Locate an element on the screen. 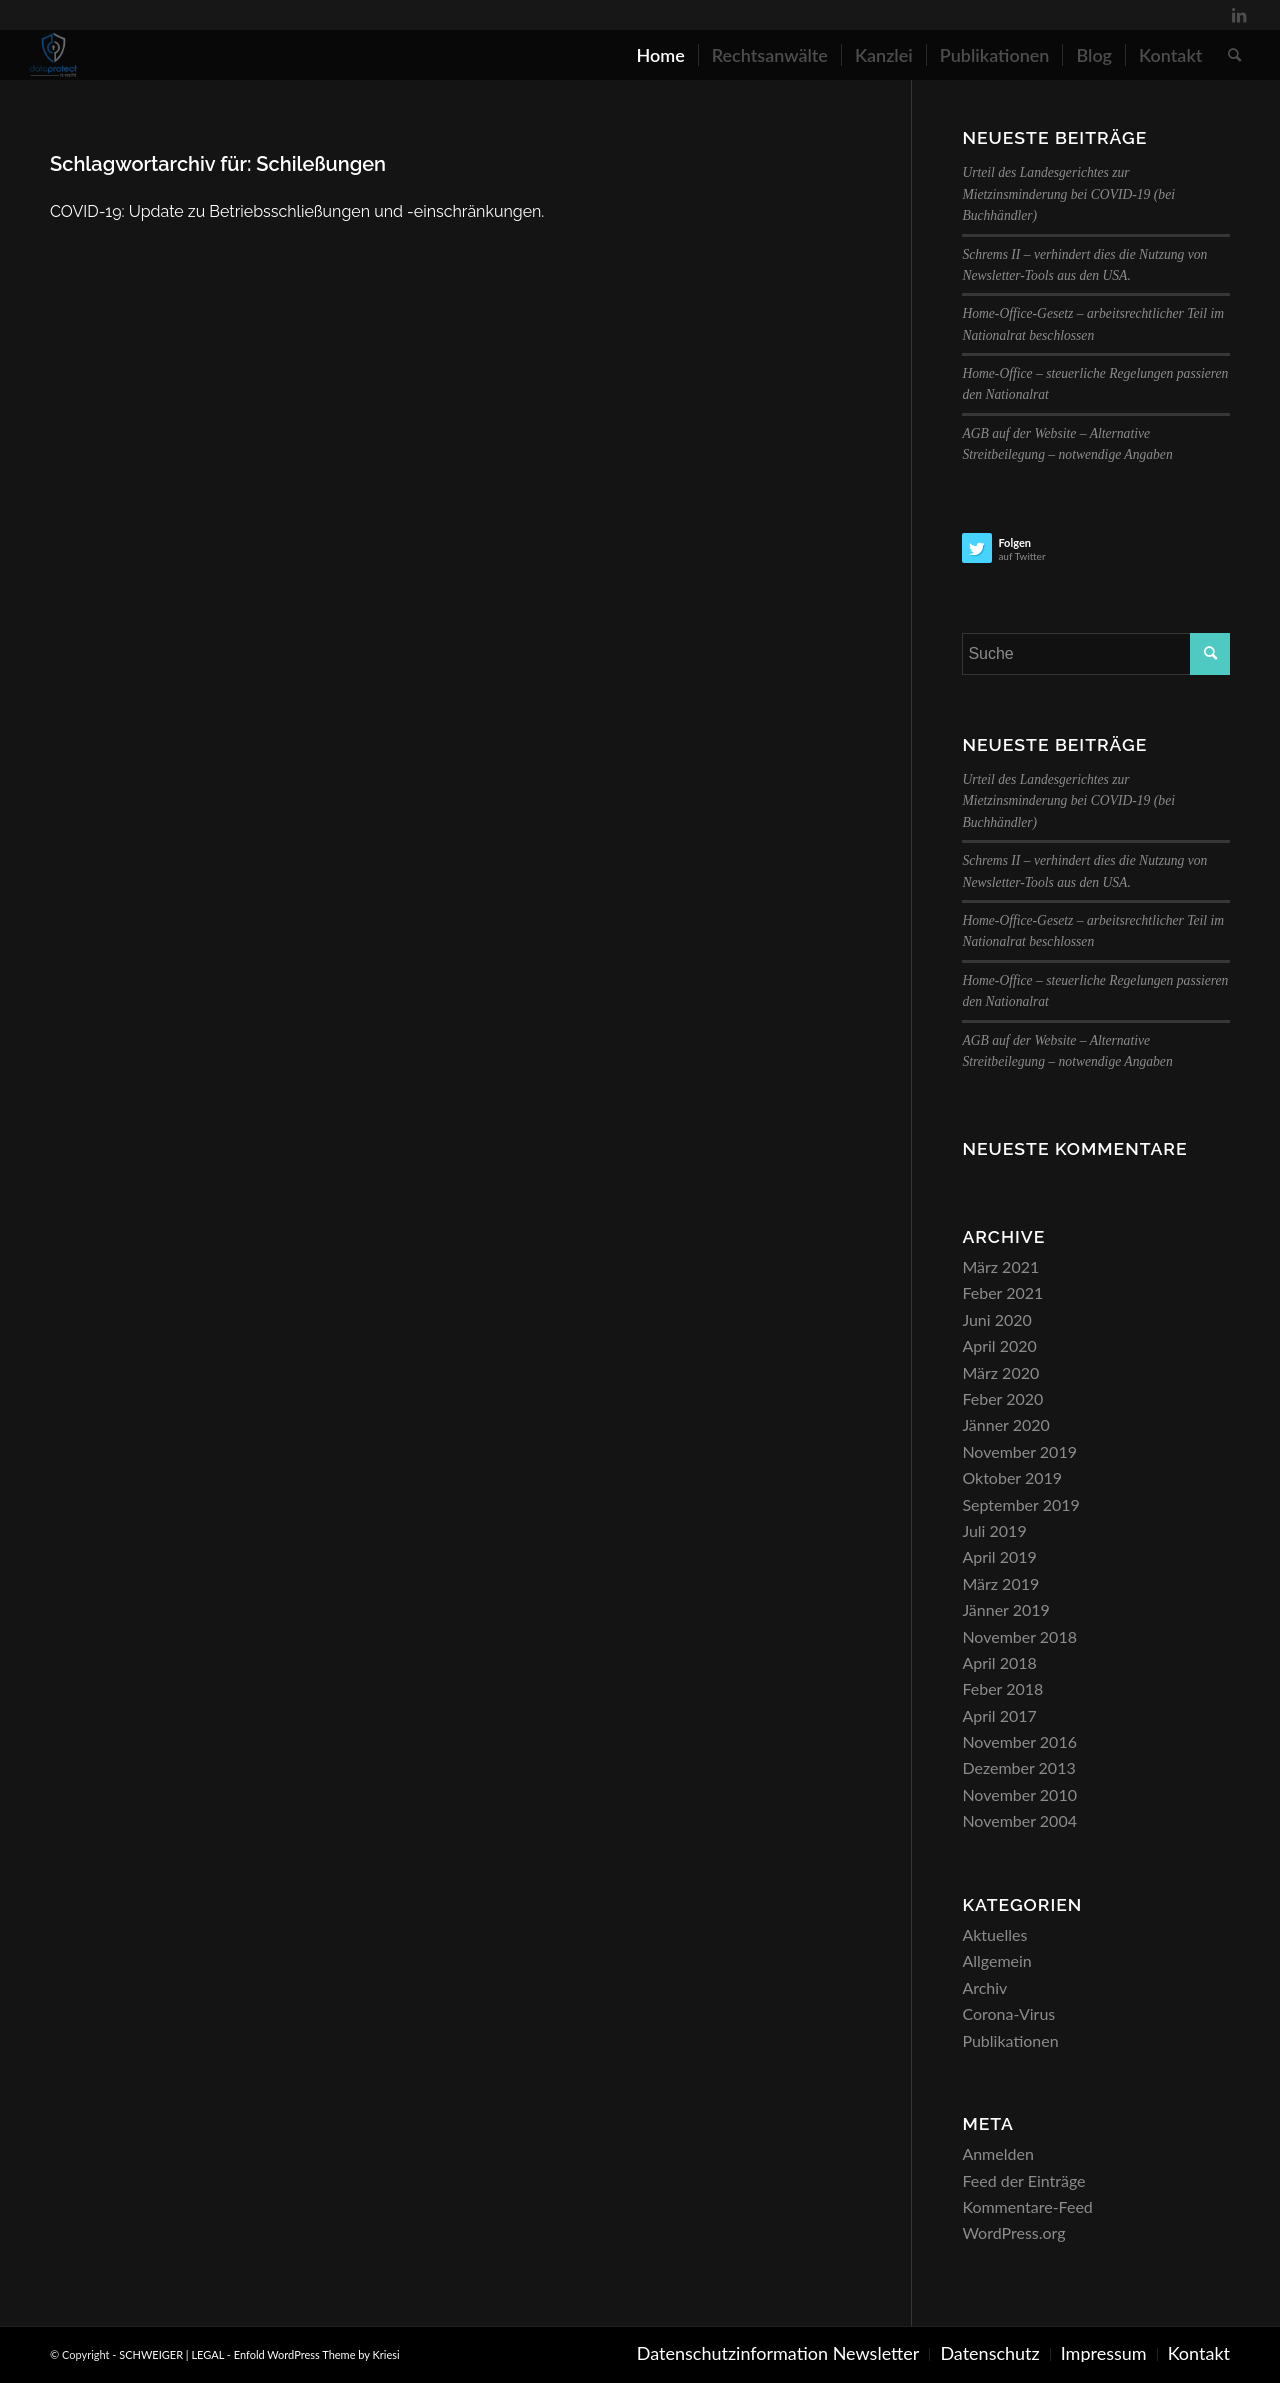  Feber 2021 is located at coordinates (1002, 1292).